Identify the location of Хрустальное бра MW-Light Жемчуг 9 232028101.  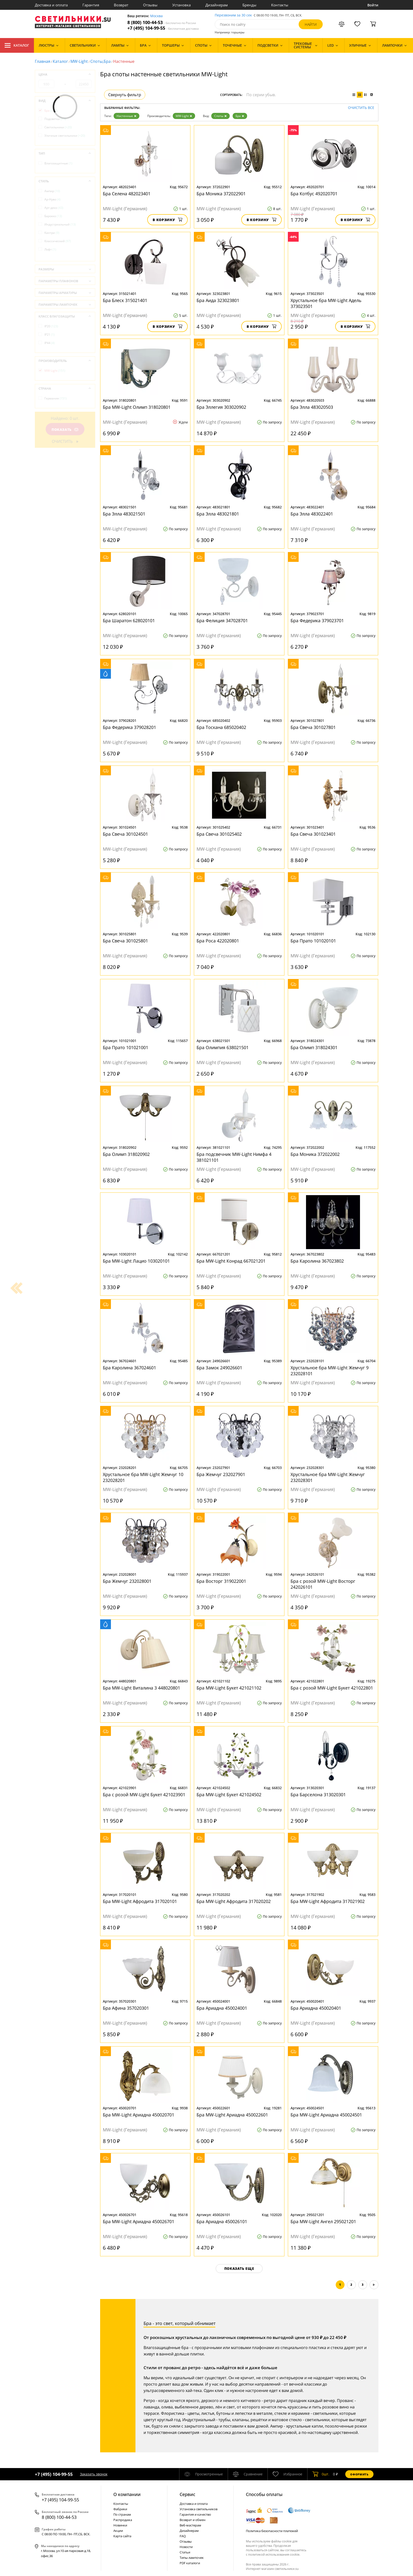
(330, 1370).